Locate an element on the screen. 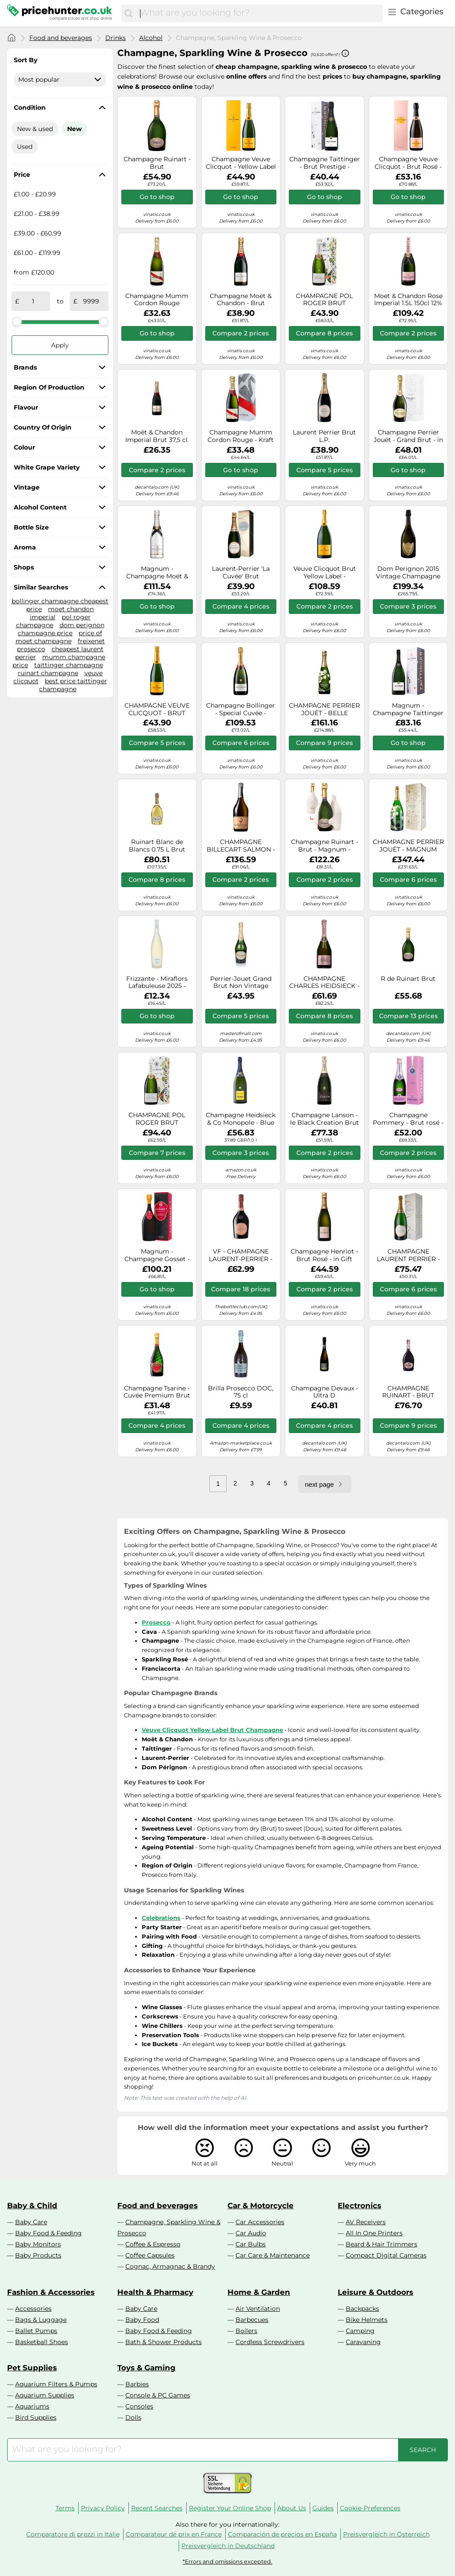  CHAMPAGNE PERRIER JOUËT - MAGNUM BELLE EPOQUE 2012 - EN WOODEN CASE is located at coordinates (408, 845).